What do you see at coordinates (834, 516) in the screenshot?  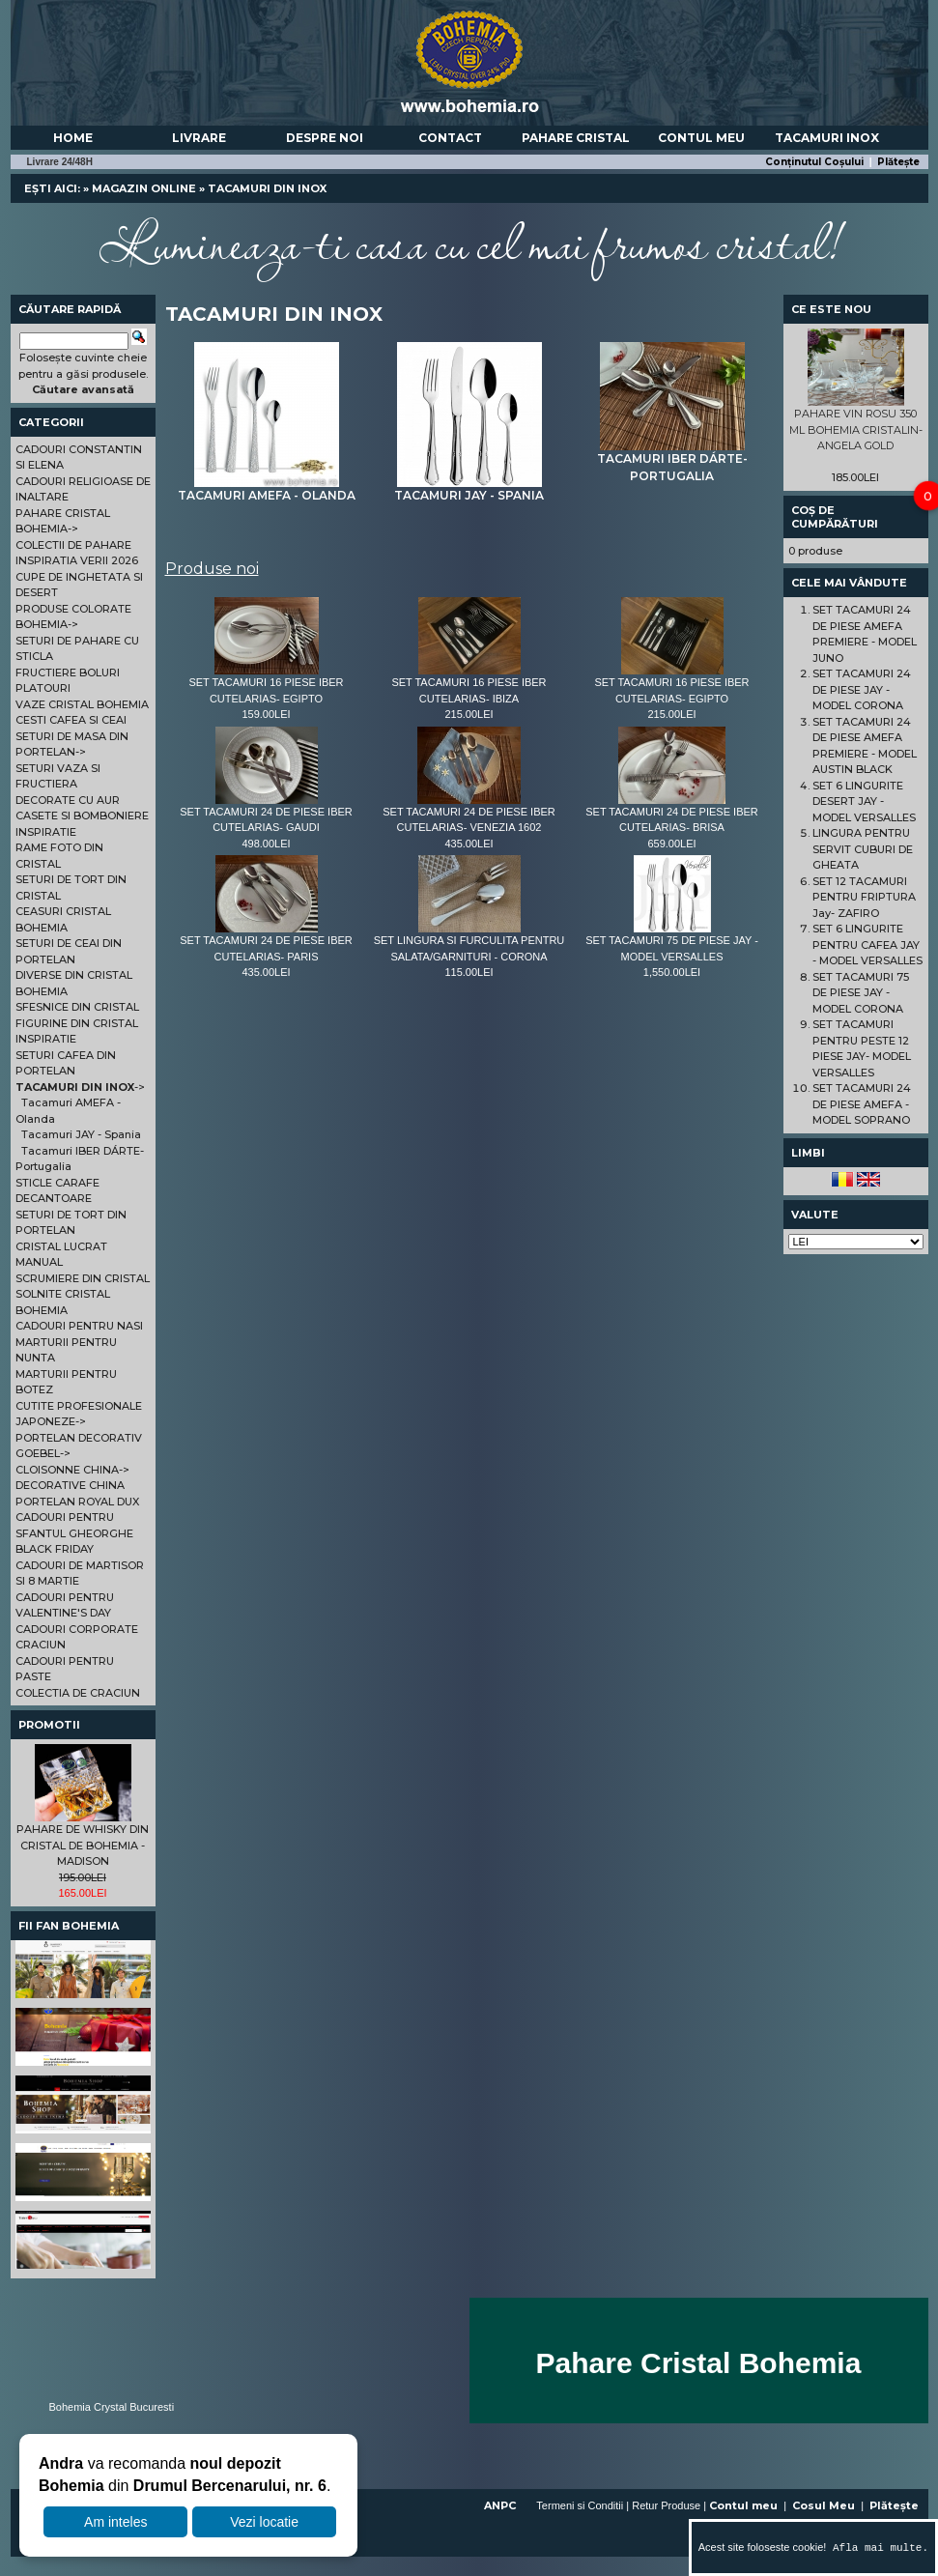 I see `Coș de cumpărături` at bounding box center [834, 516].